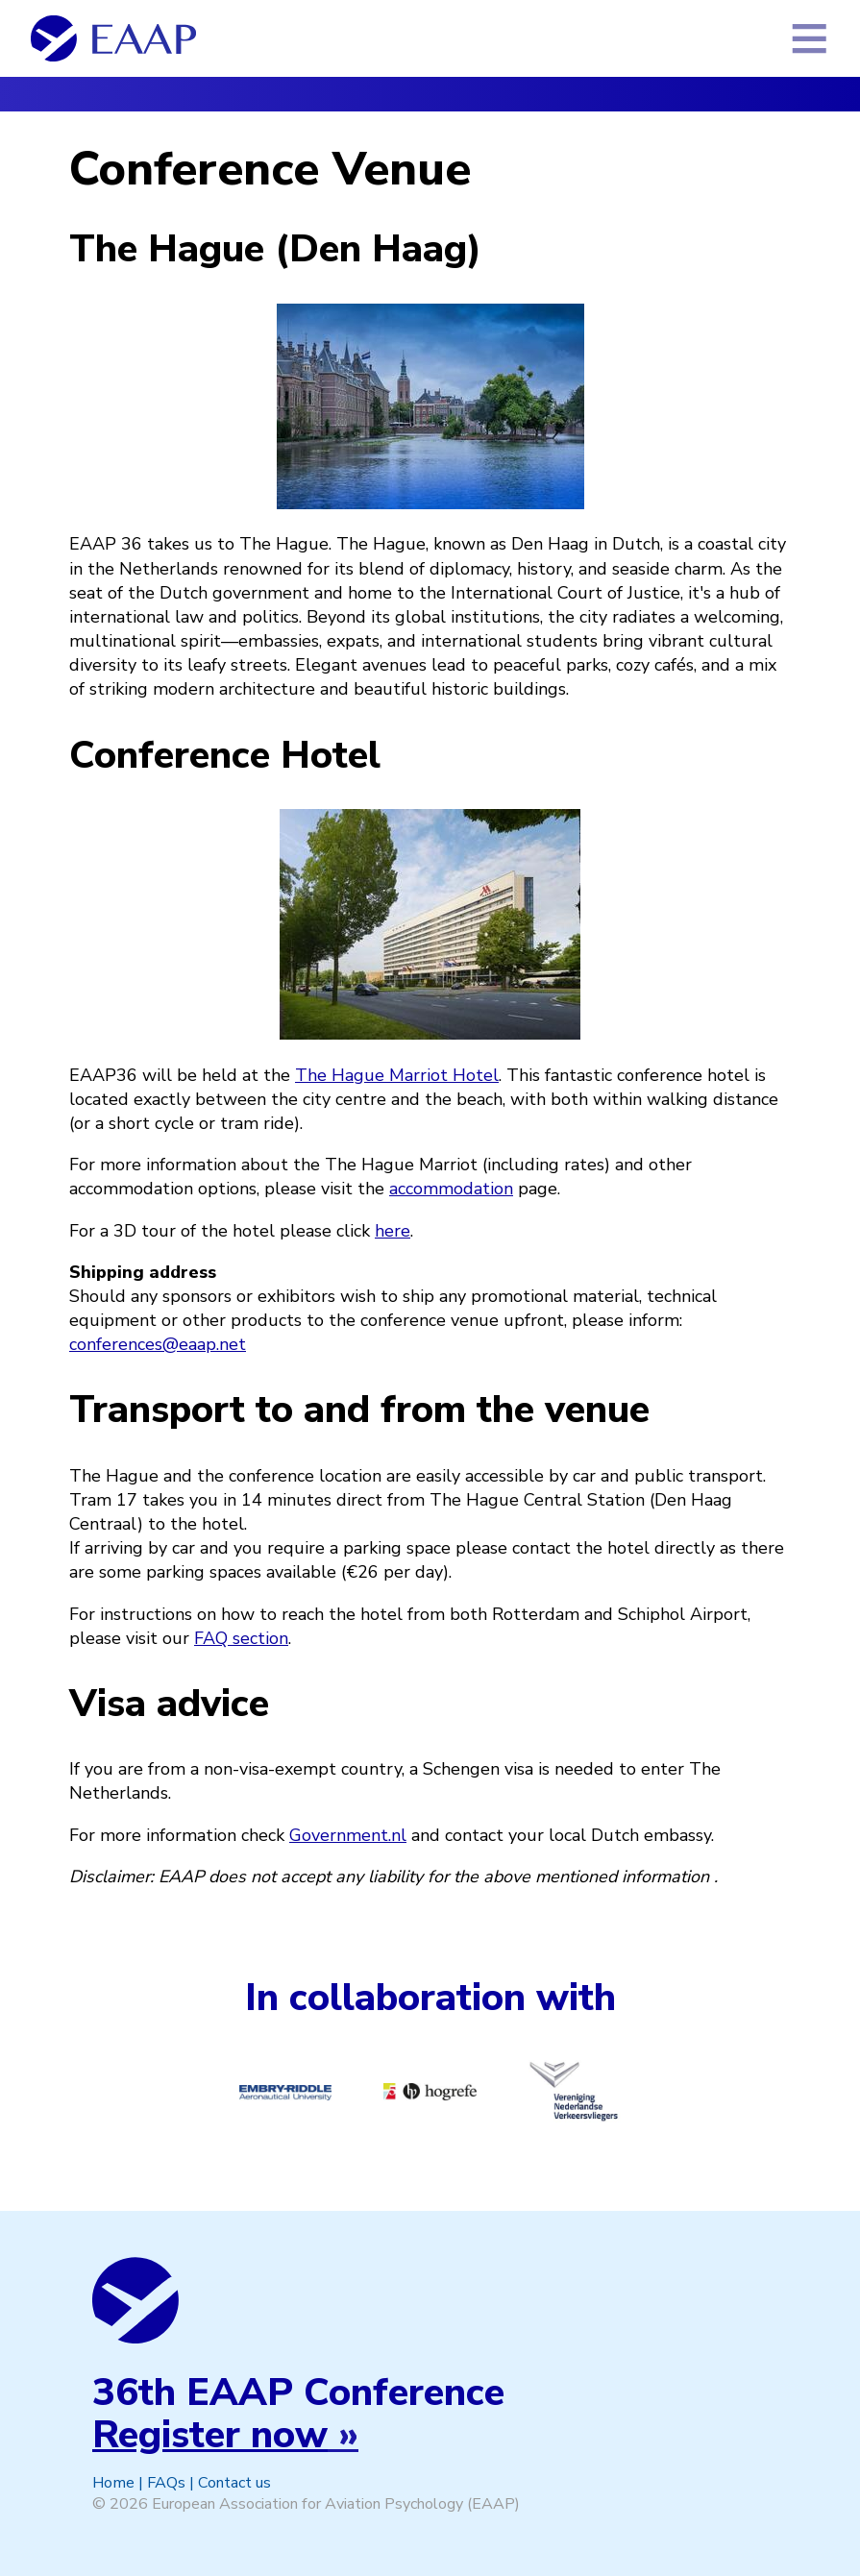 Image resolution: width=860 pixels, height=2576 pixels. I want to click on Register now, so click(210, 2435).